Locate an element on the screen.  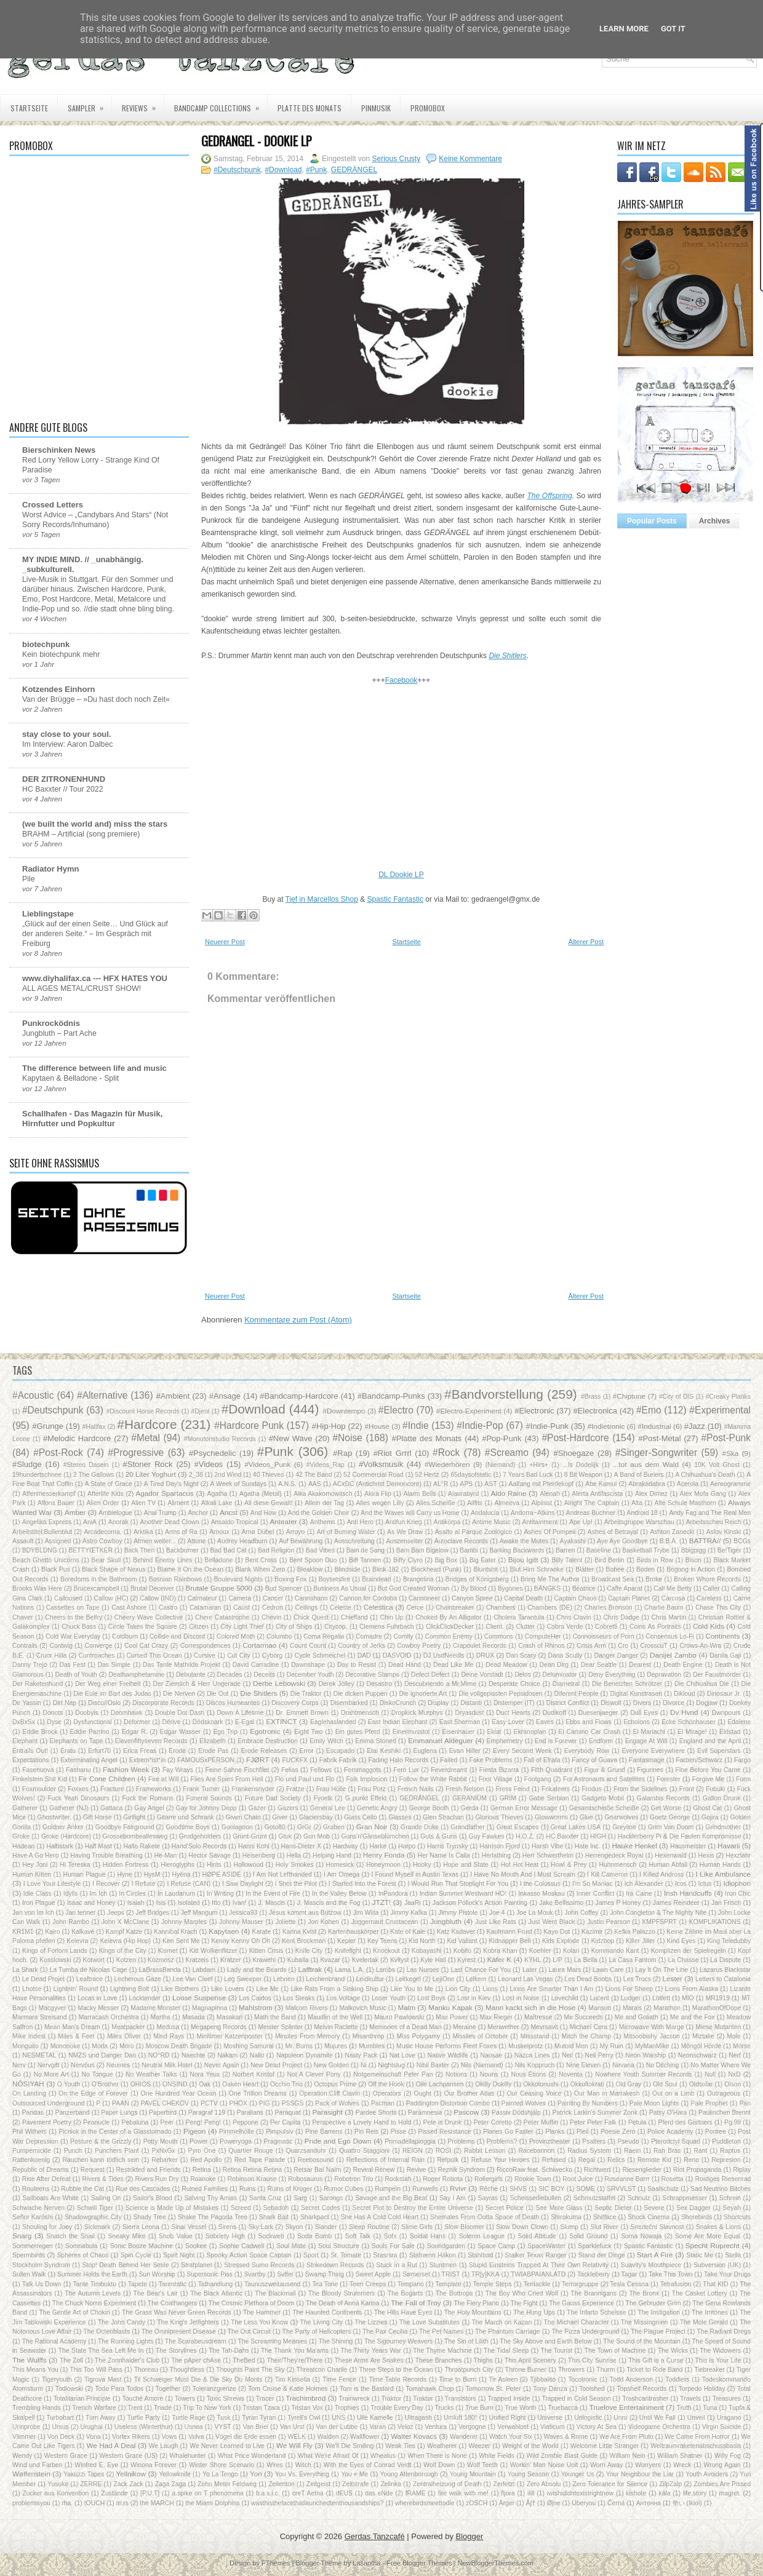
El Camino Car Crash is located at coordinates (590, 1731).